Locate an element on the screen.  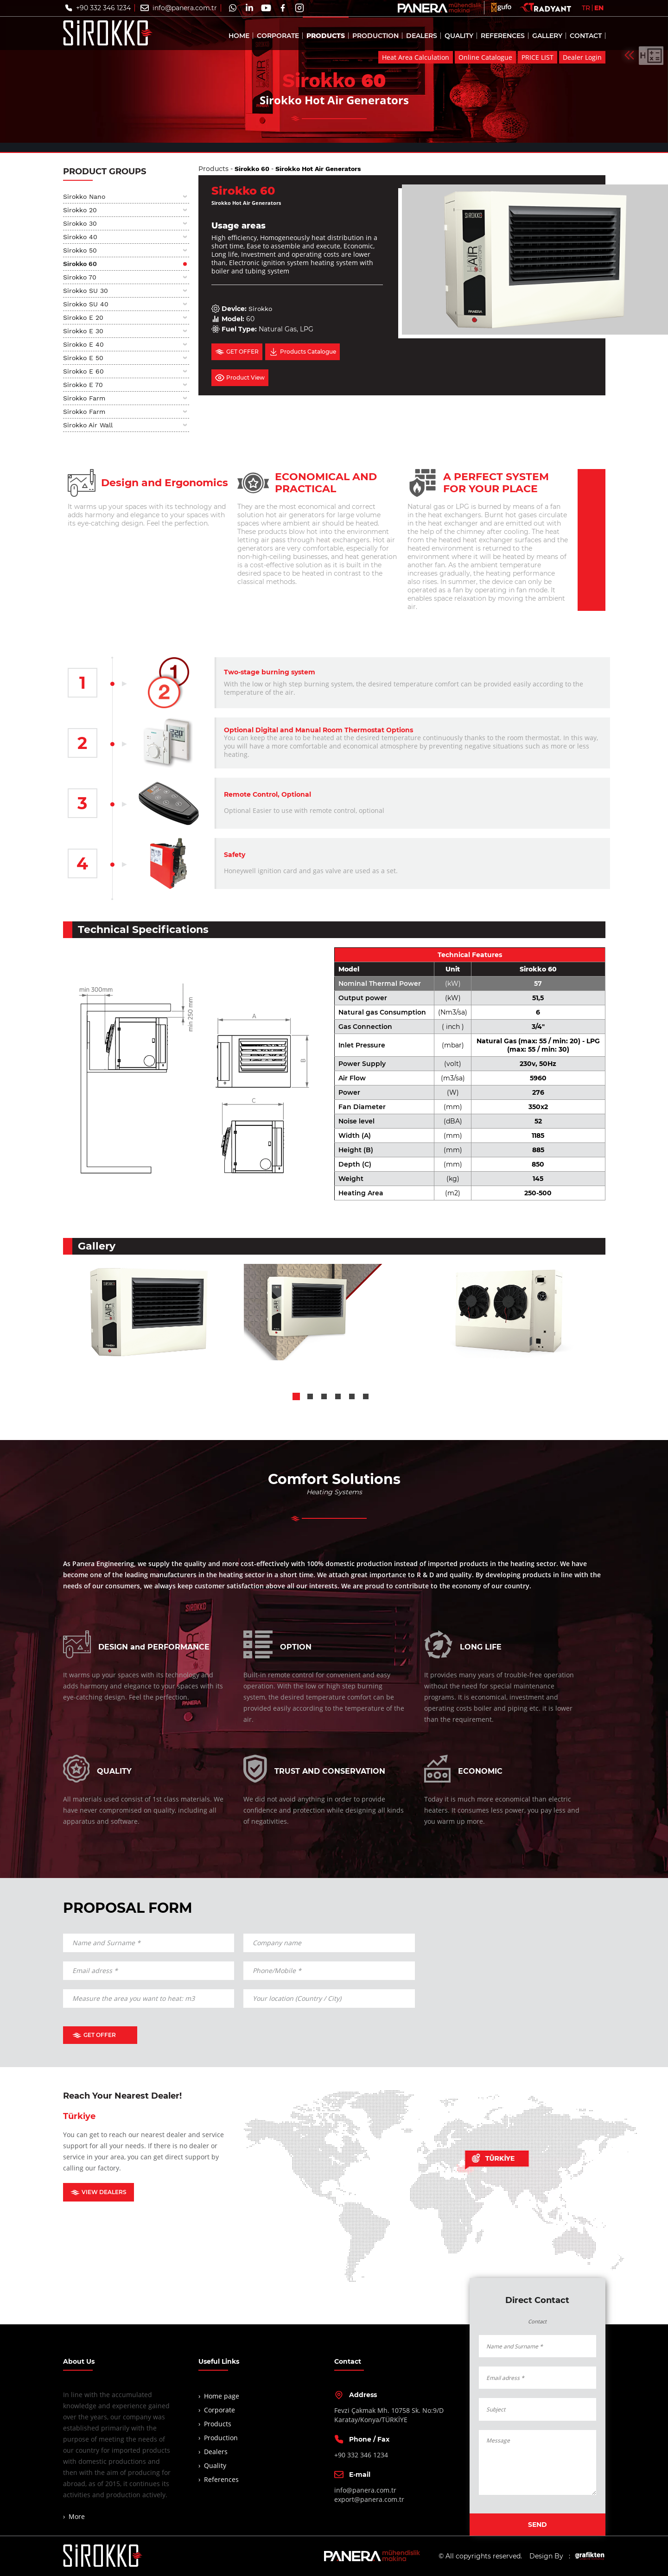
VIEW DEALERS is located at coordinates (98, 2192).